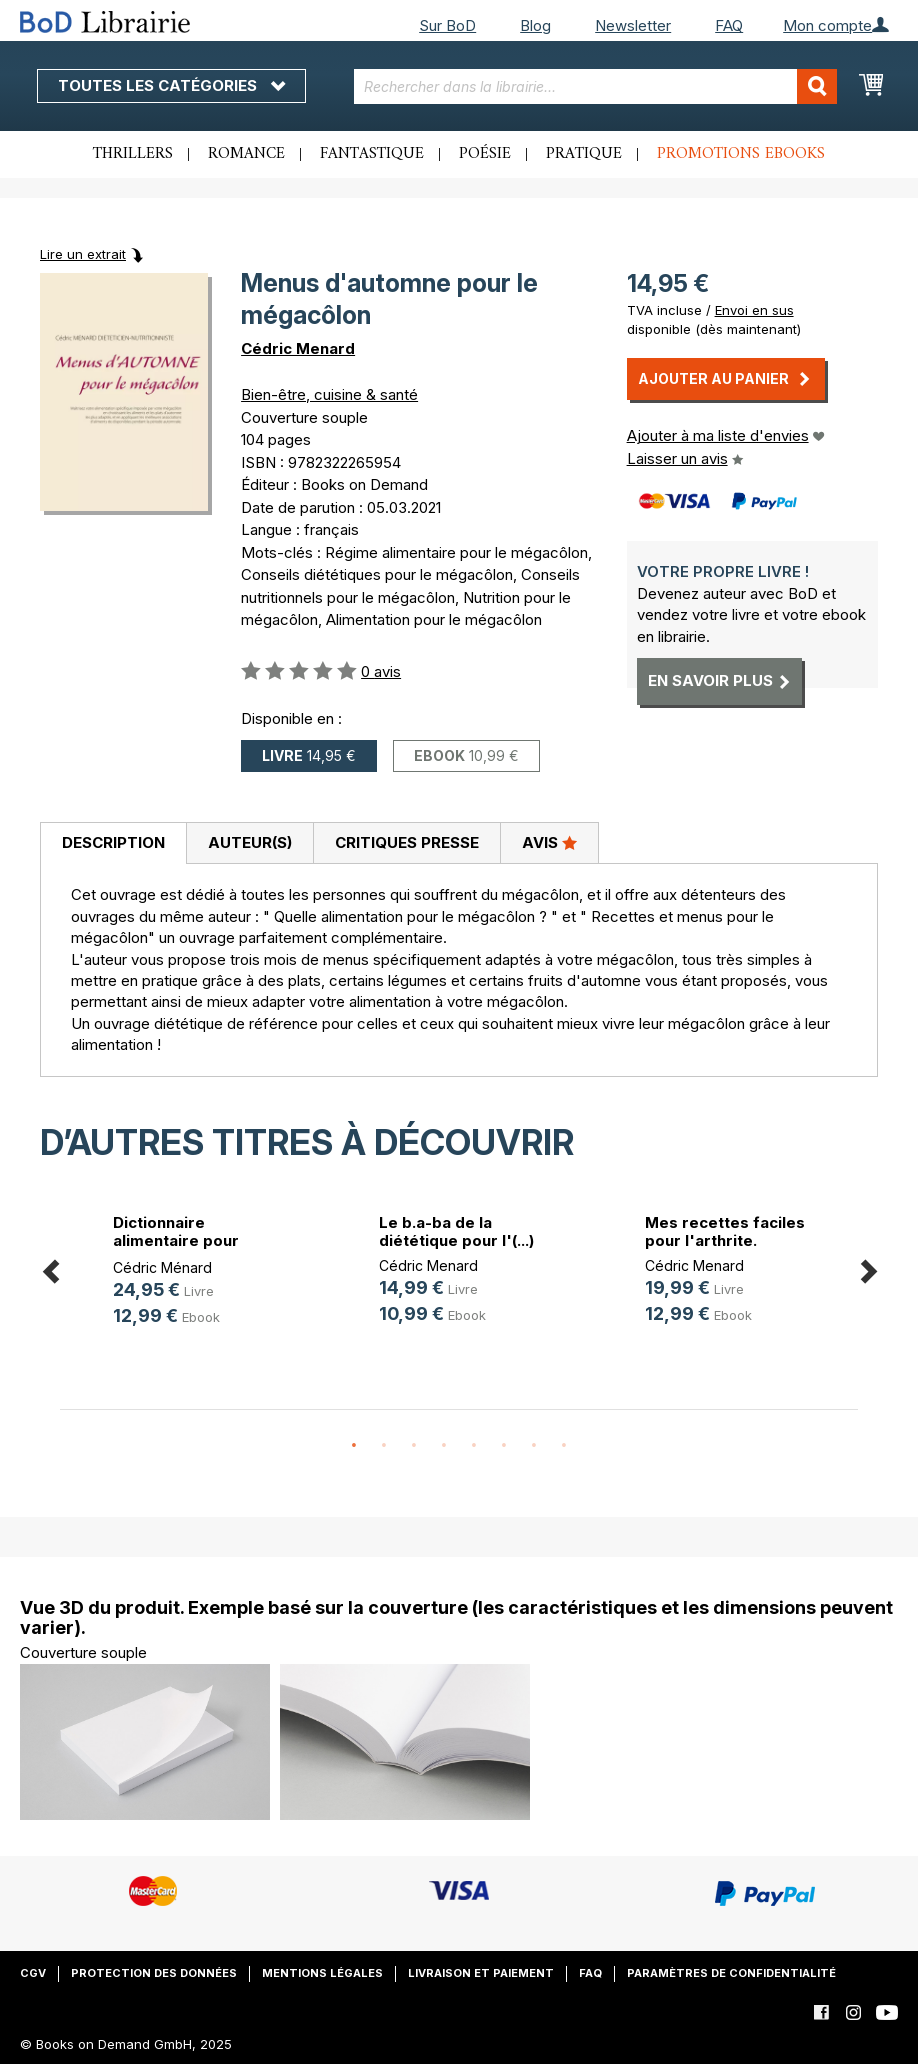  What do you see at coordinates (504, 1446) in the screenshot?
I see `6 [button]` at bounding box center [504, 1446].